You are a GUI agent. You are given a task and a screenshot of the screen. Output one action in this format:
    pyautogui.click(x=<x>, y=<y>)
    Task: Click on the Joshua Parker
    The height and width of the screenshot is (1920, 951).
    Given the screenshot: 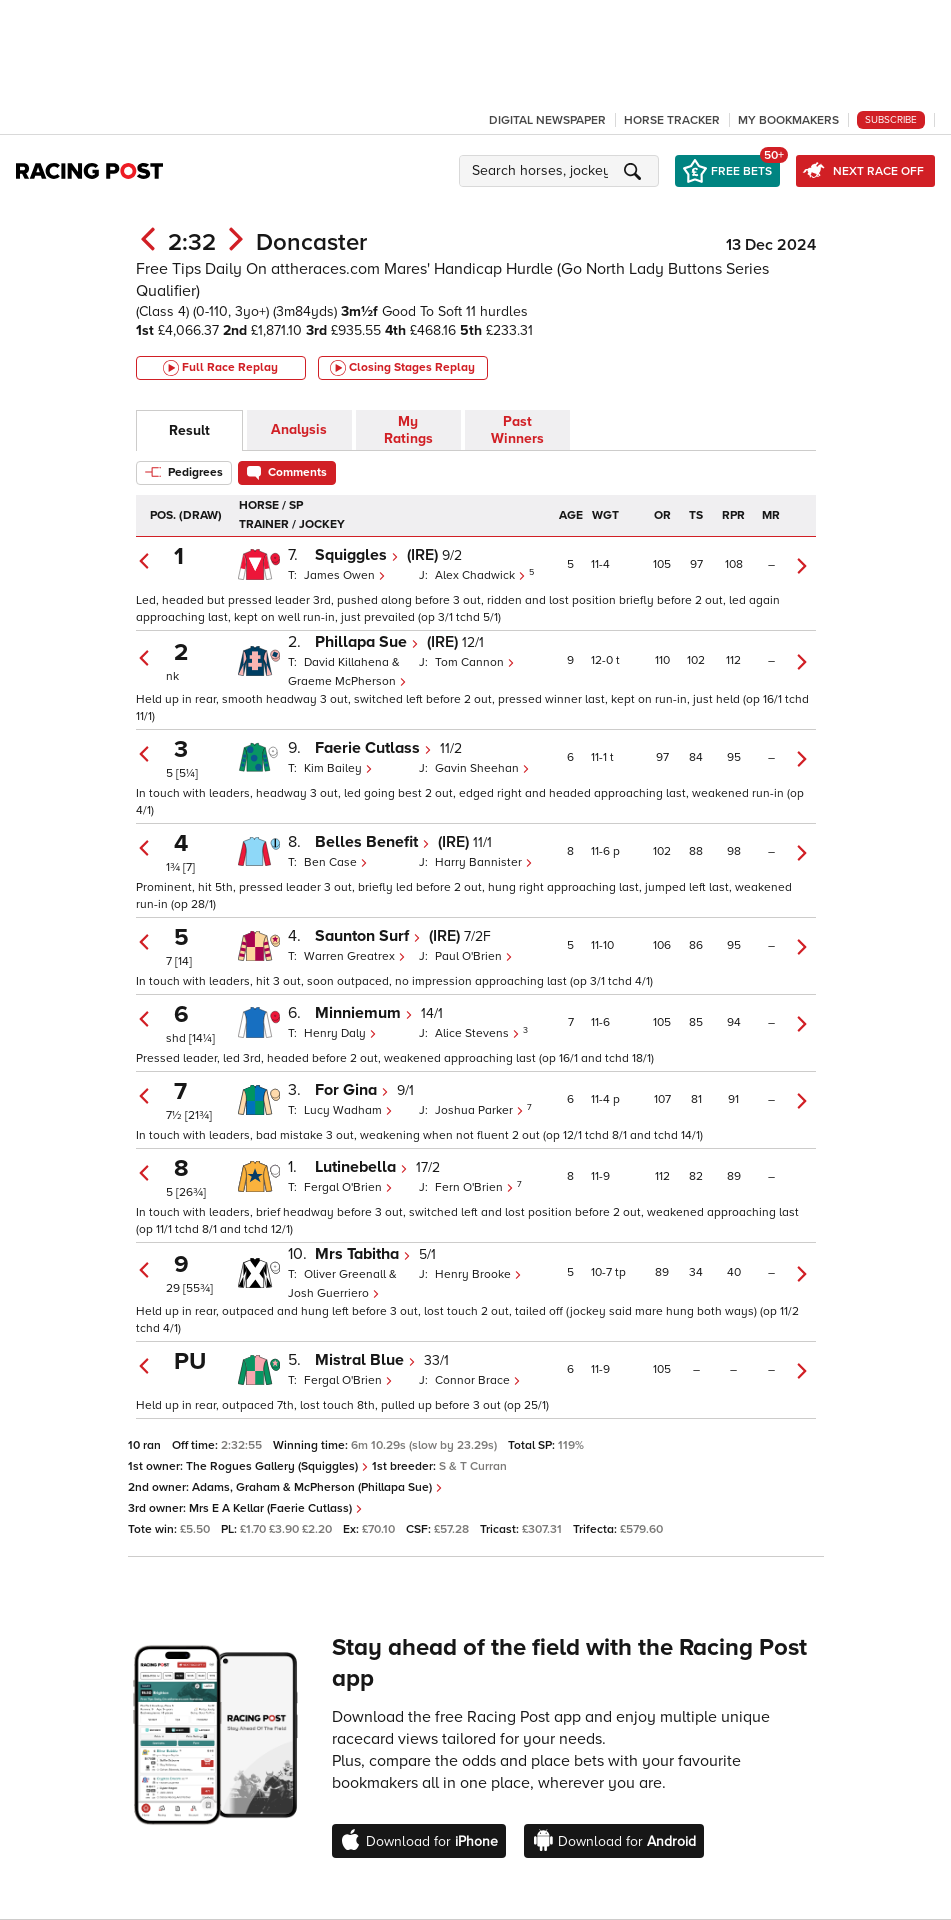 What is the action you would take?
    pyautogui.click(x=481, y=1110)
    